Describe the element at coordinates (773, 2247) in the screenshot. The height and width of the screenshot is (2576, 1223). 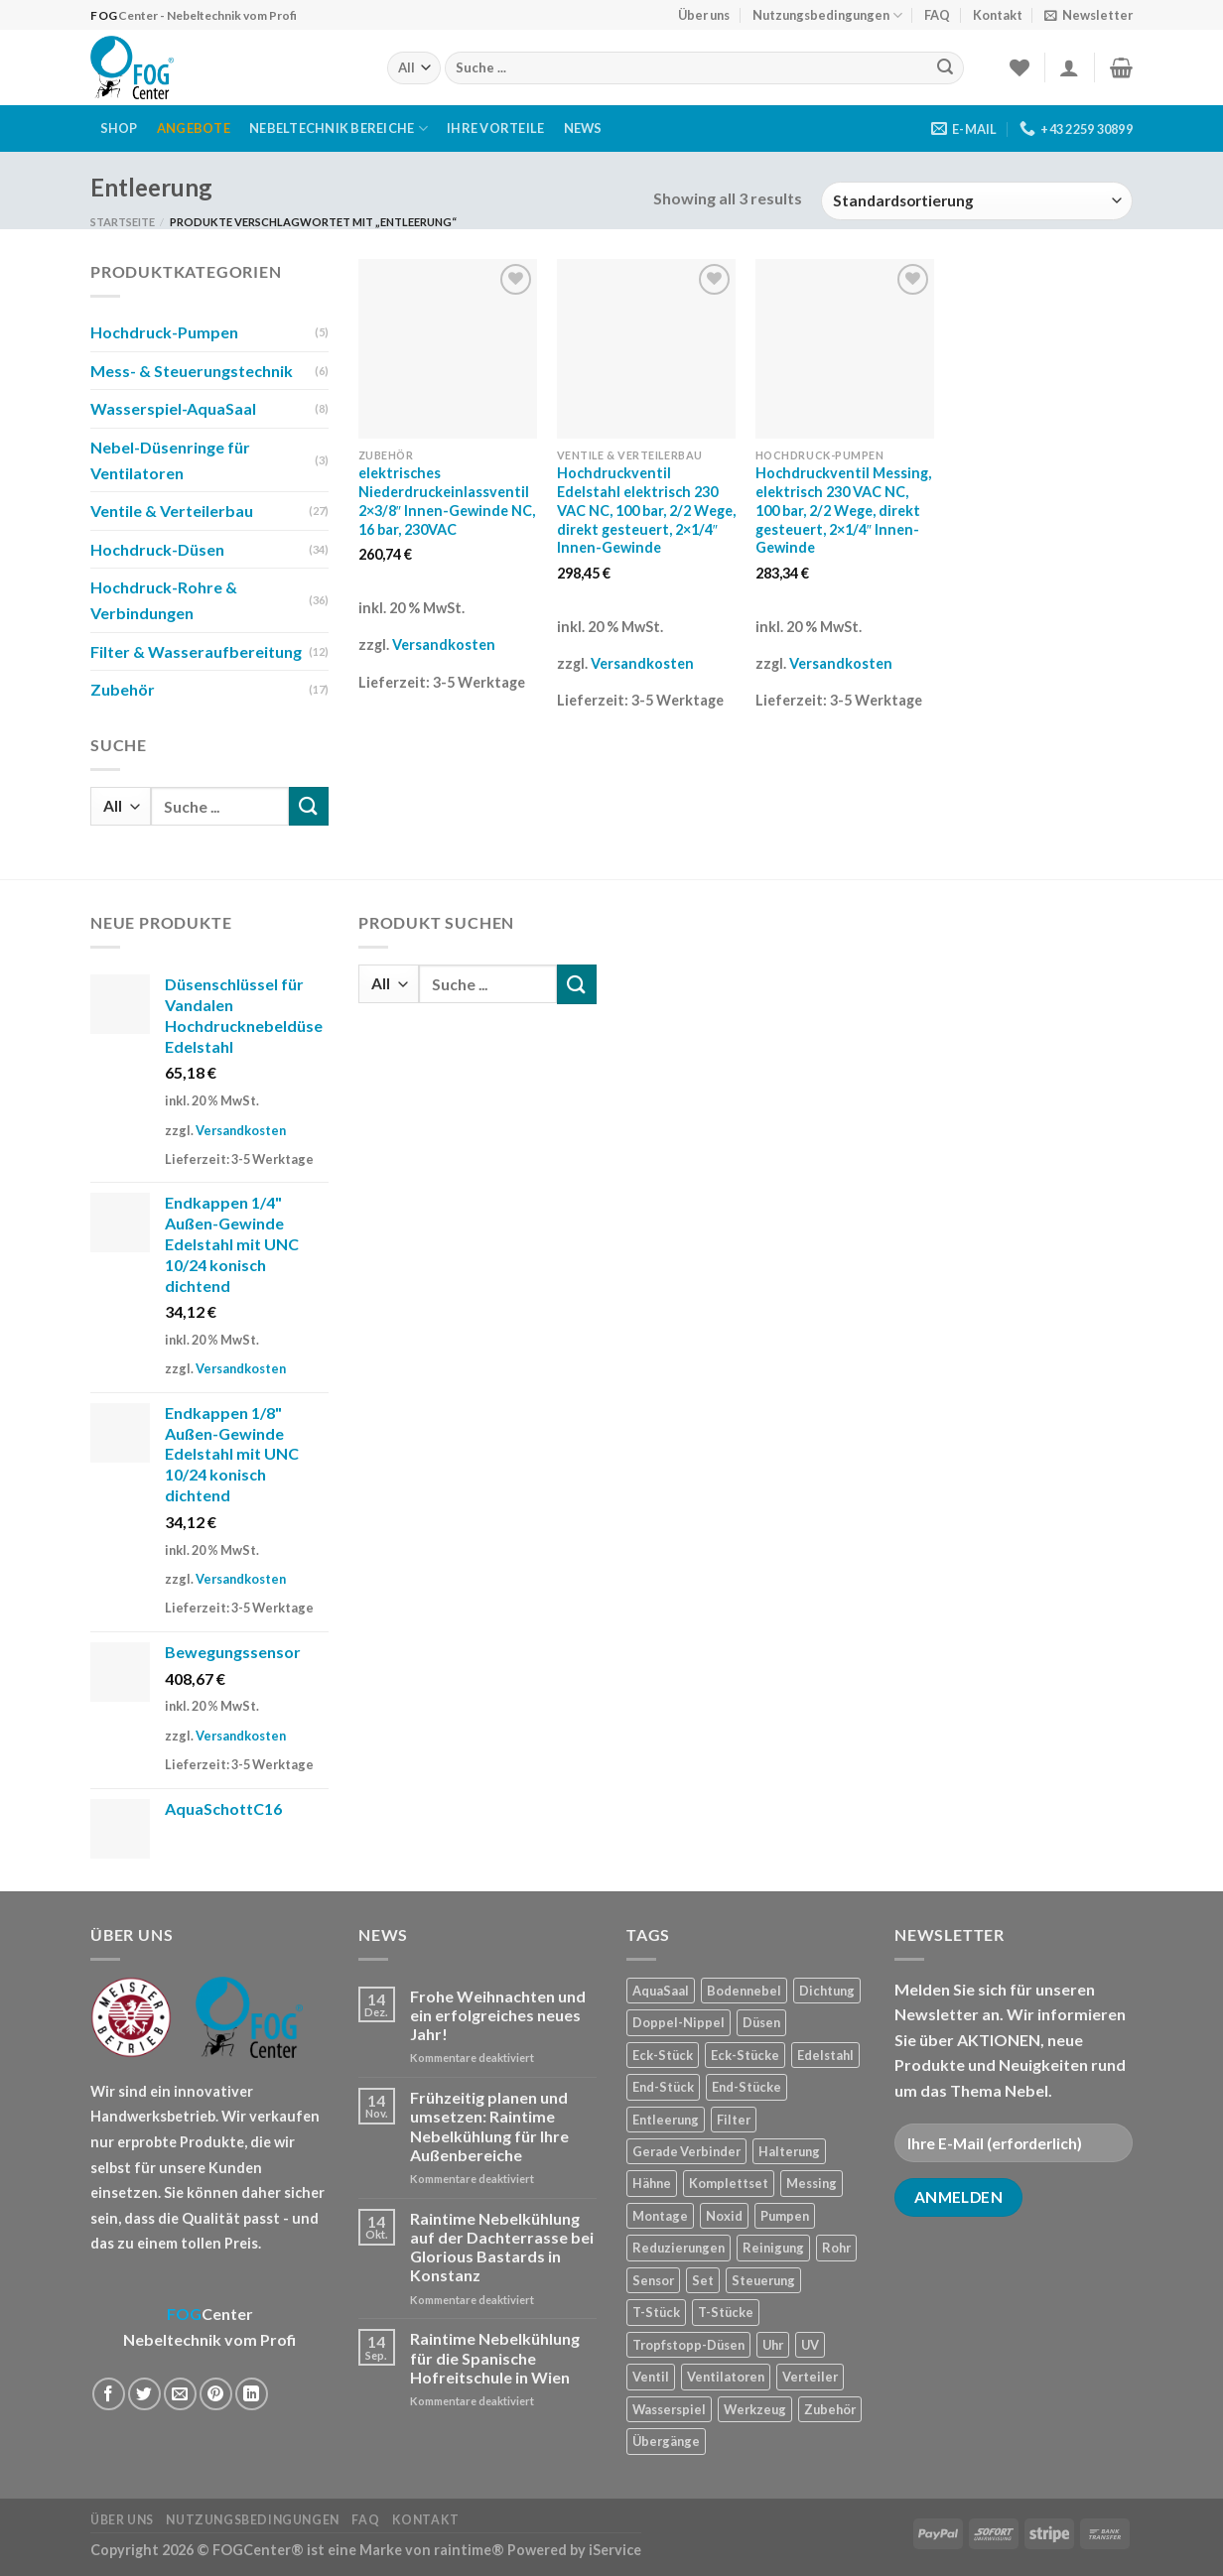
I see `Reinigung [Reinigung (8 Produkte)]` at that location.